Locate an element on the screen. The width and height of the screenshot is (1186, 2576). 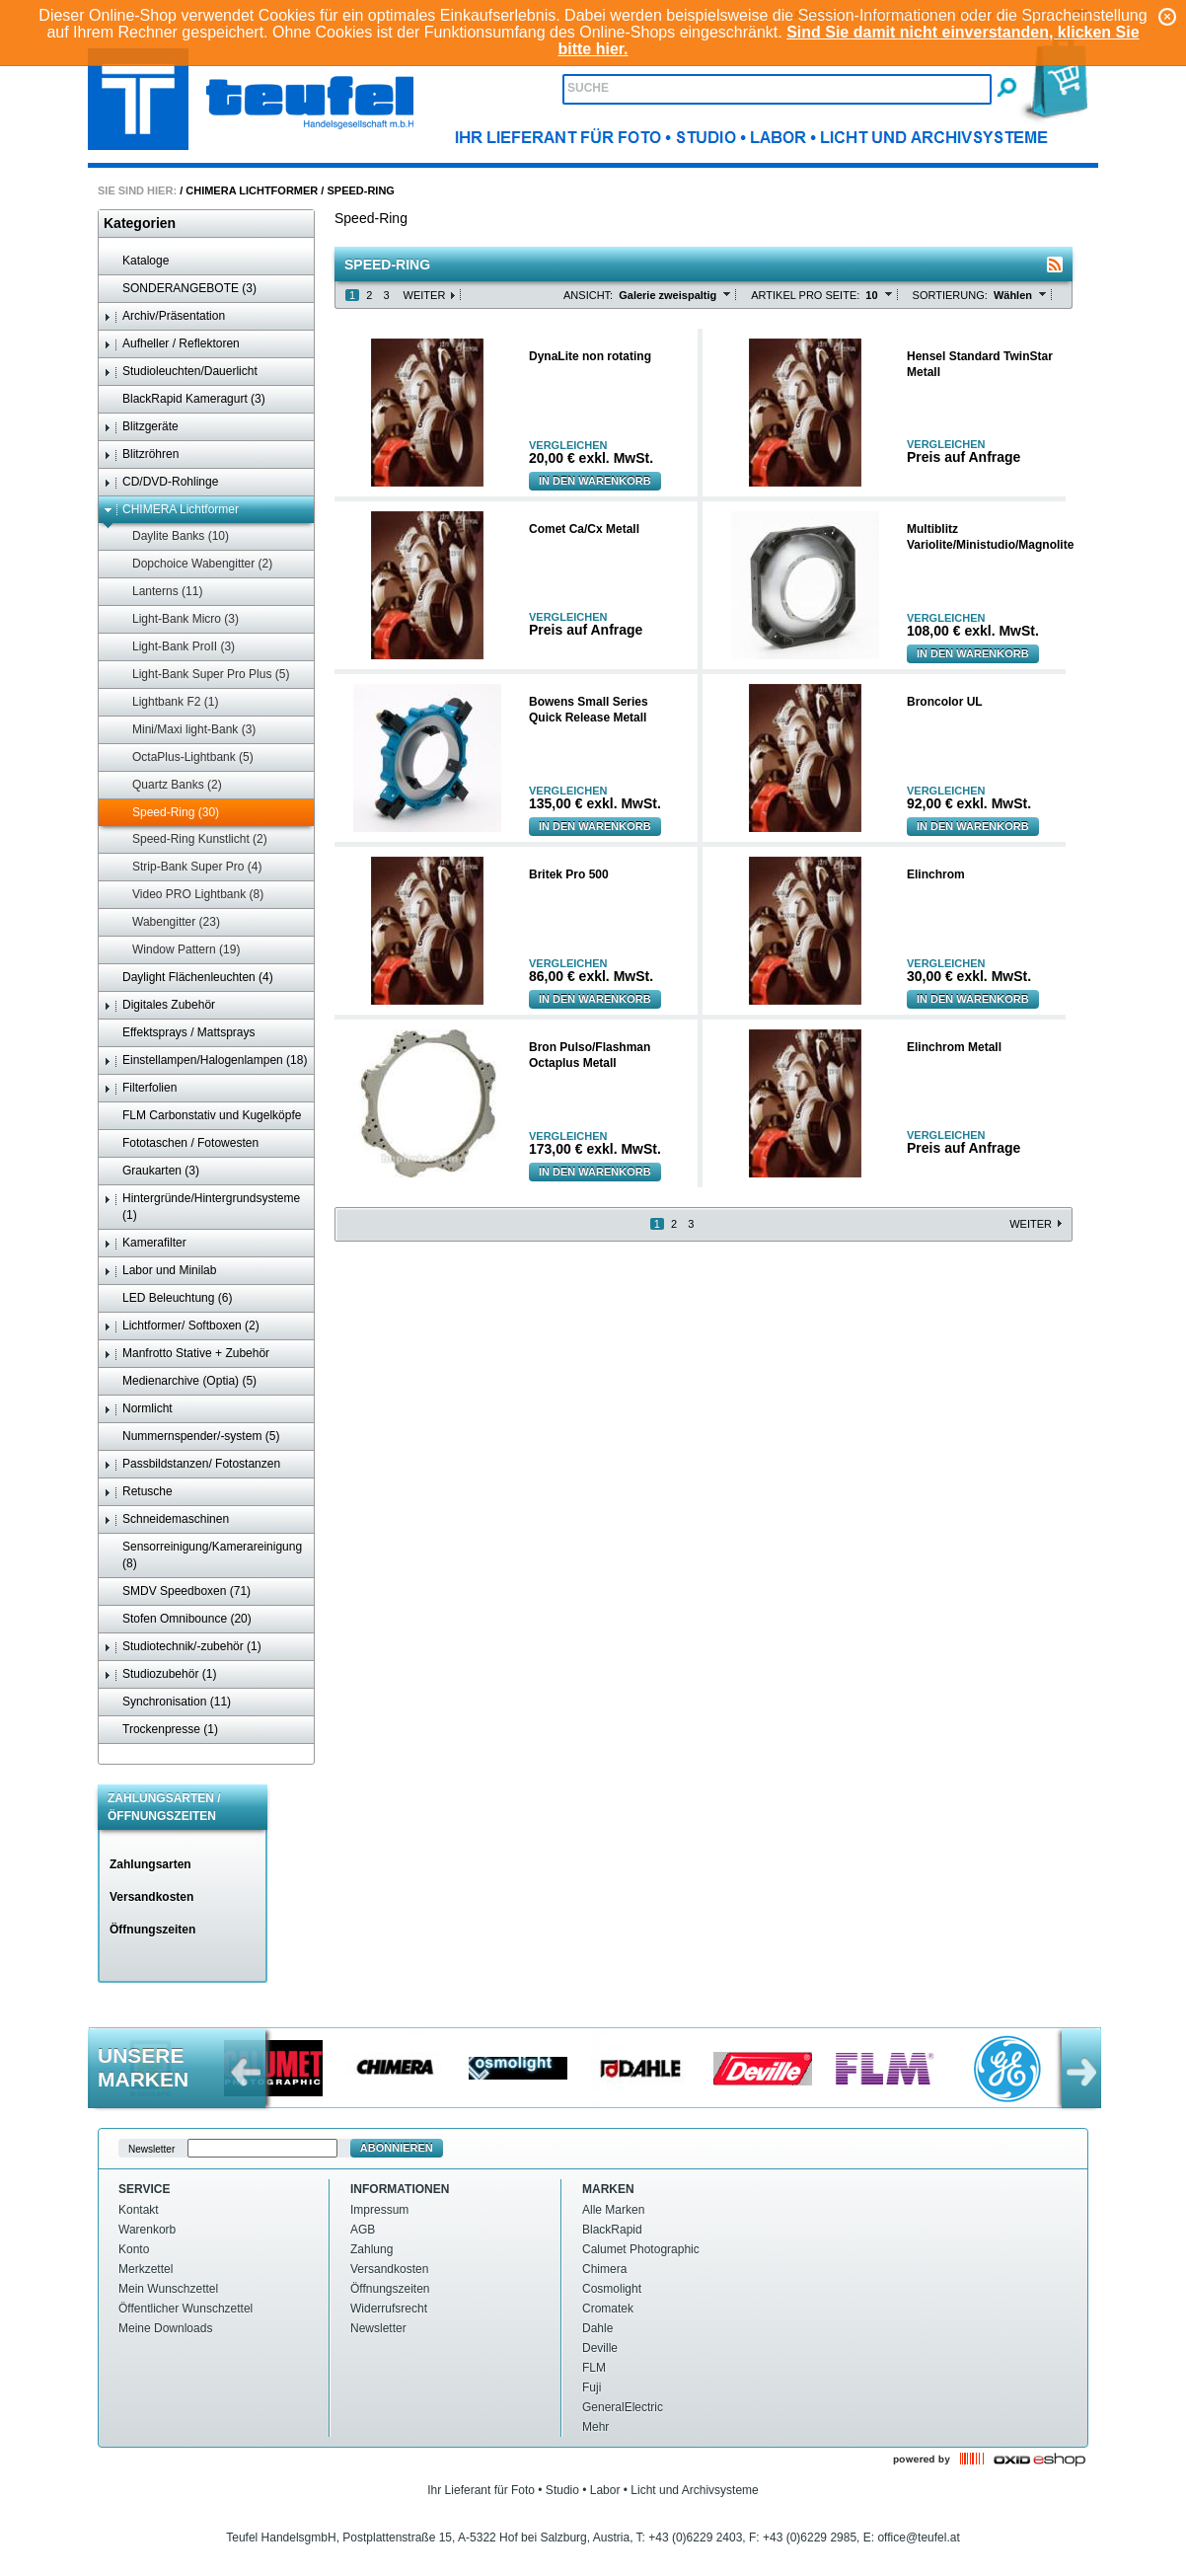
Kamerafilter is located at coordinates (145, 1243).